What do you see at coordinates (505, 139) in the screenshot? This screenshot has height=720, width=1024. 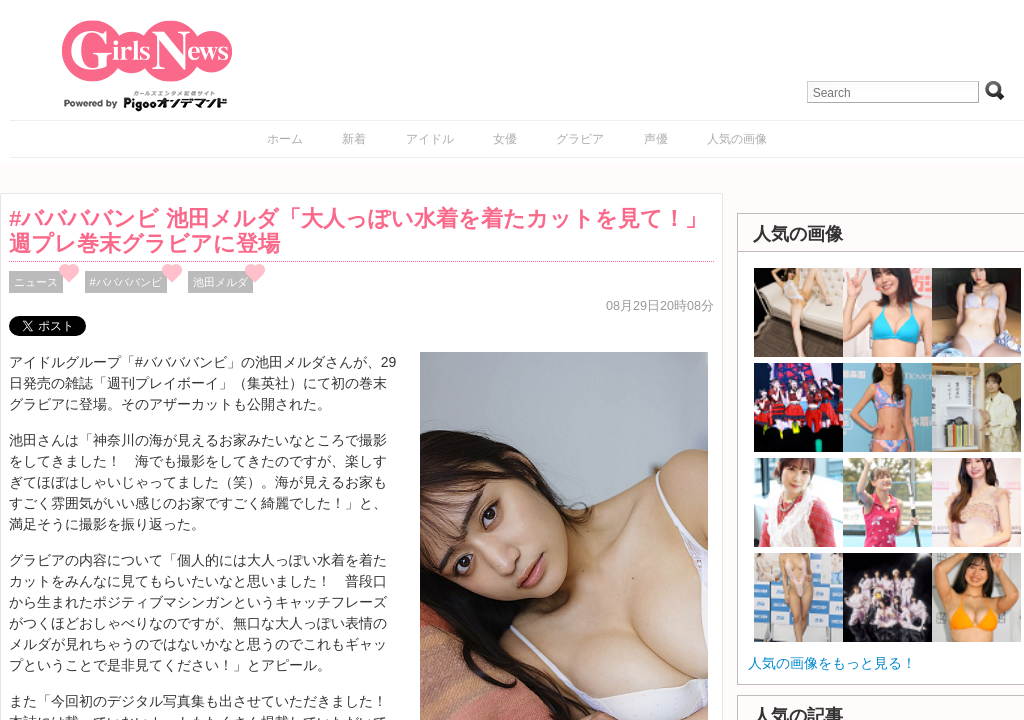 I see `女優` at bounding box center [505, 139].